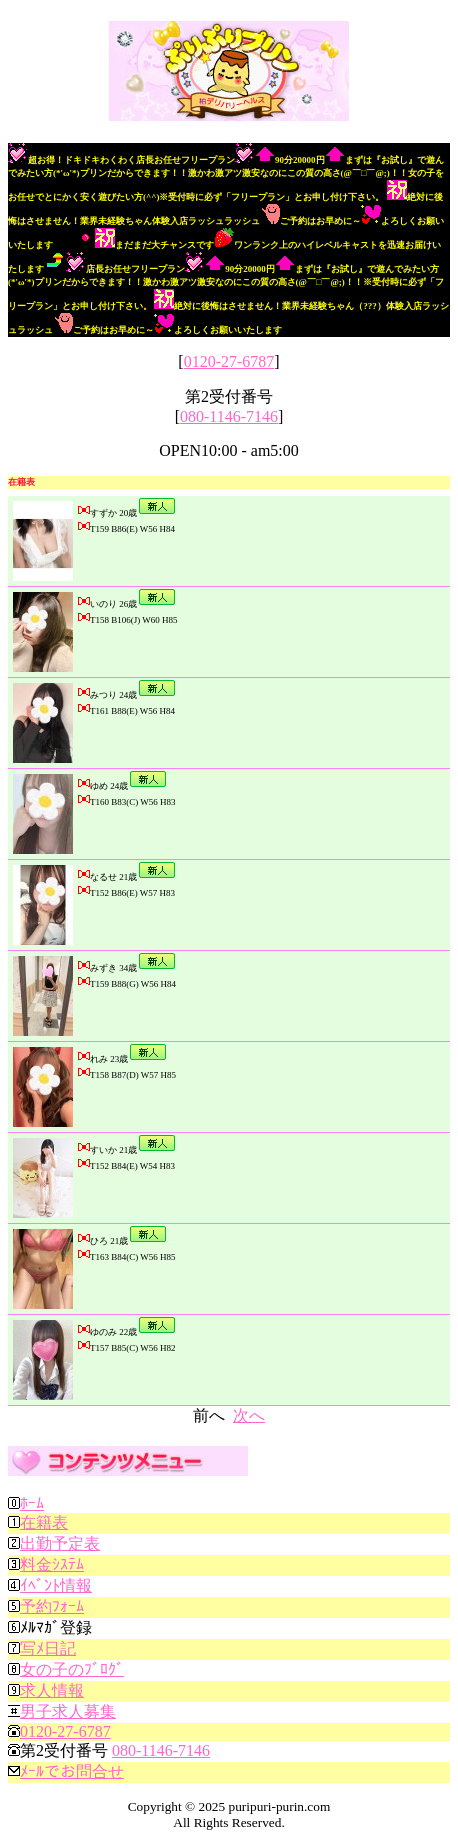 The width and height of the screenshot is (458, 1847). I want to click on 写ﾒ日記, so click(48, 1648).